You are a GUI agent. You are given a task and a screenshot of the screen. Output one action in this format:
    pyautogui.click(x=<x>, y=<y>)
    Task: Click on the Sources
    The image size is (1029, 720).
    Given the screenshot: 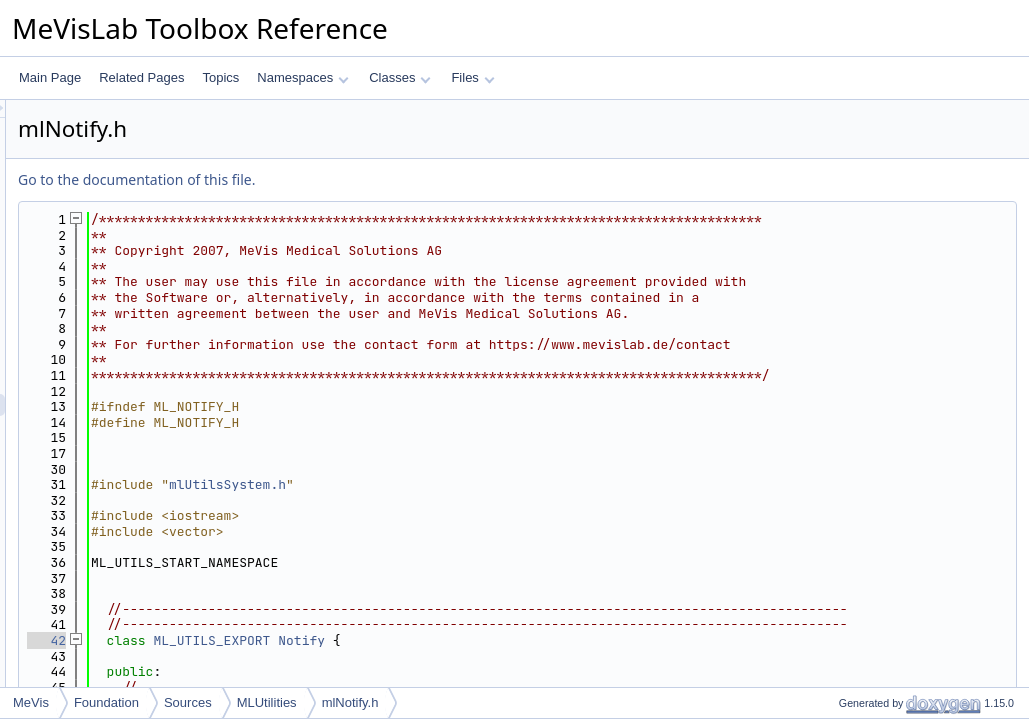 What is the action you would take?
    pyautogui.click(x=188, y=702)
    